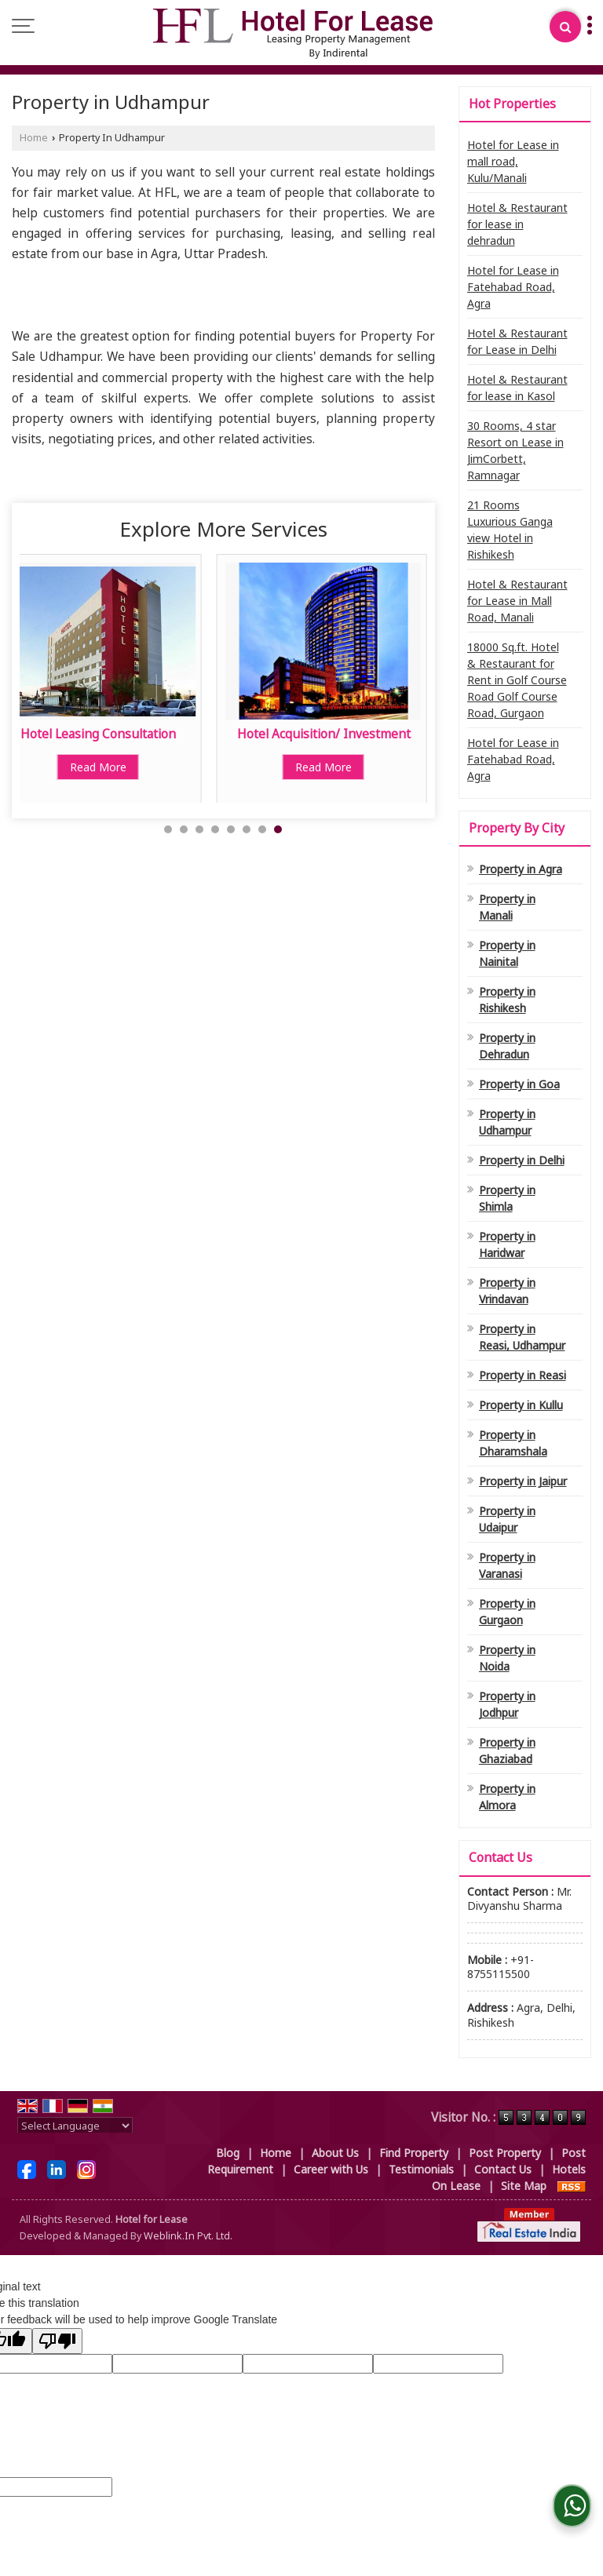 Image resolution: width=603 pixels, height=2576 pixels. What do you see at coordinates (126, 767) in the screenshot?
I see `Read More` at bounding box center [126, 767].